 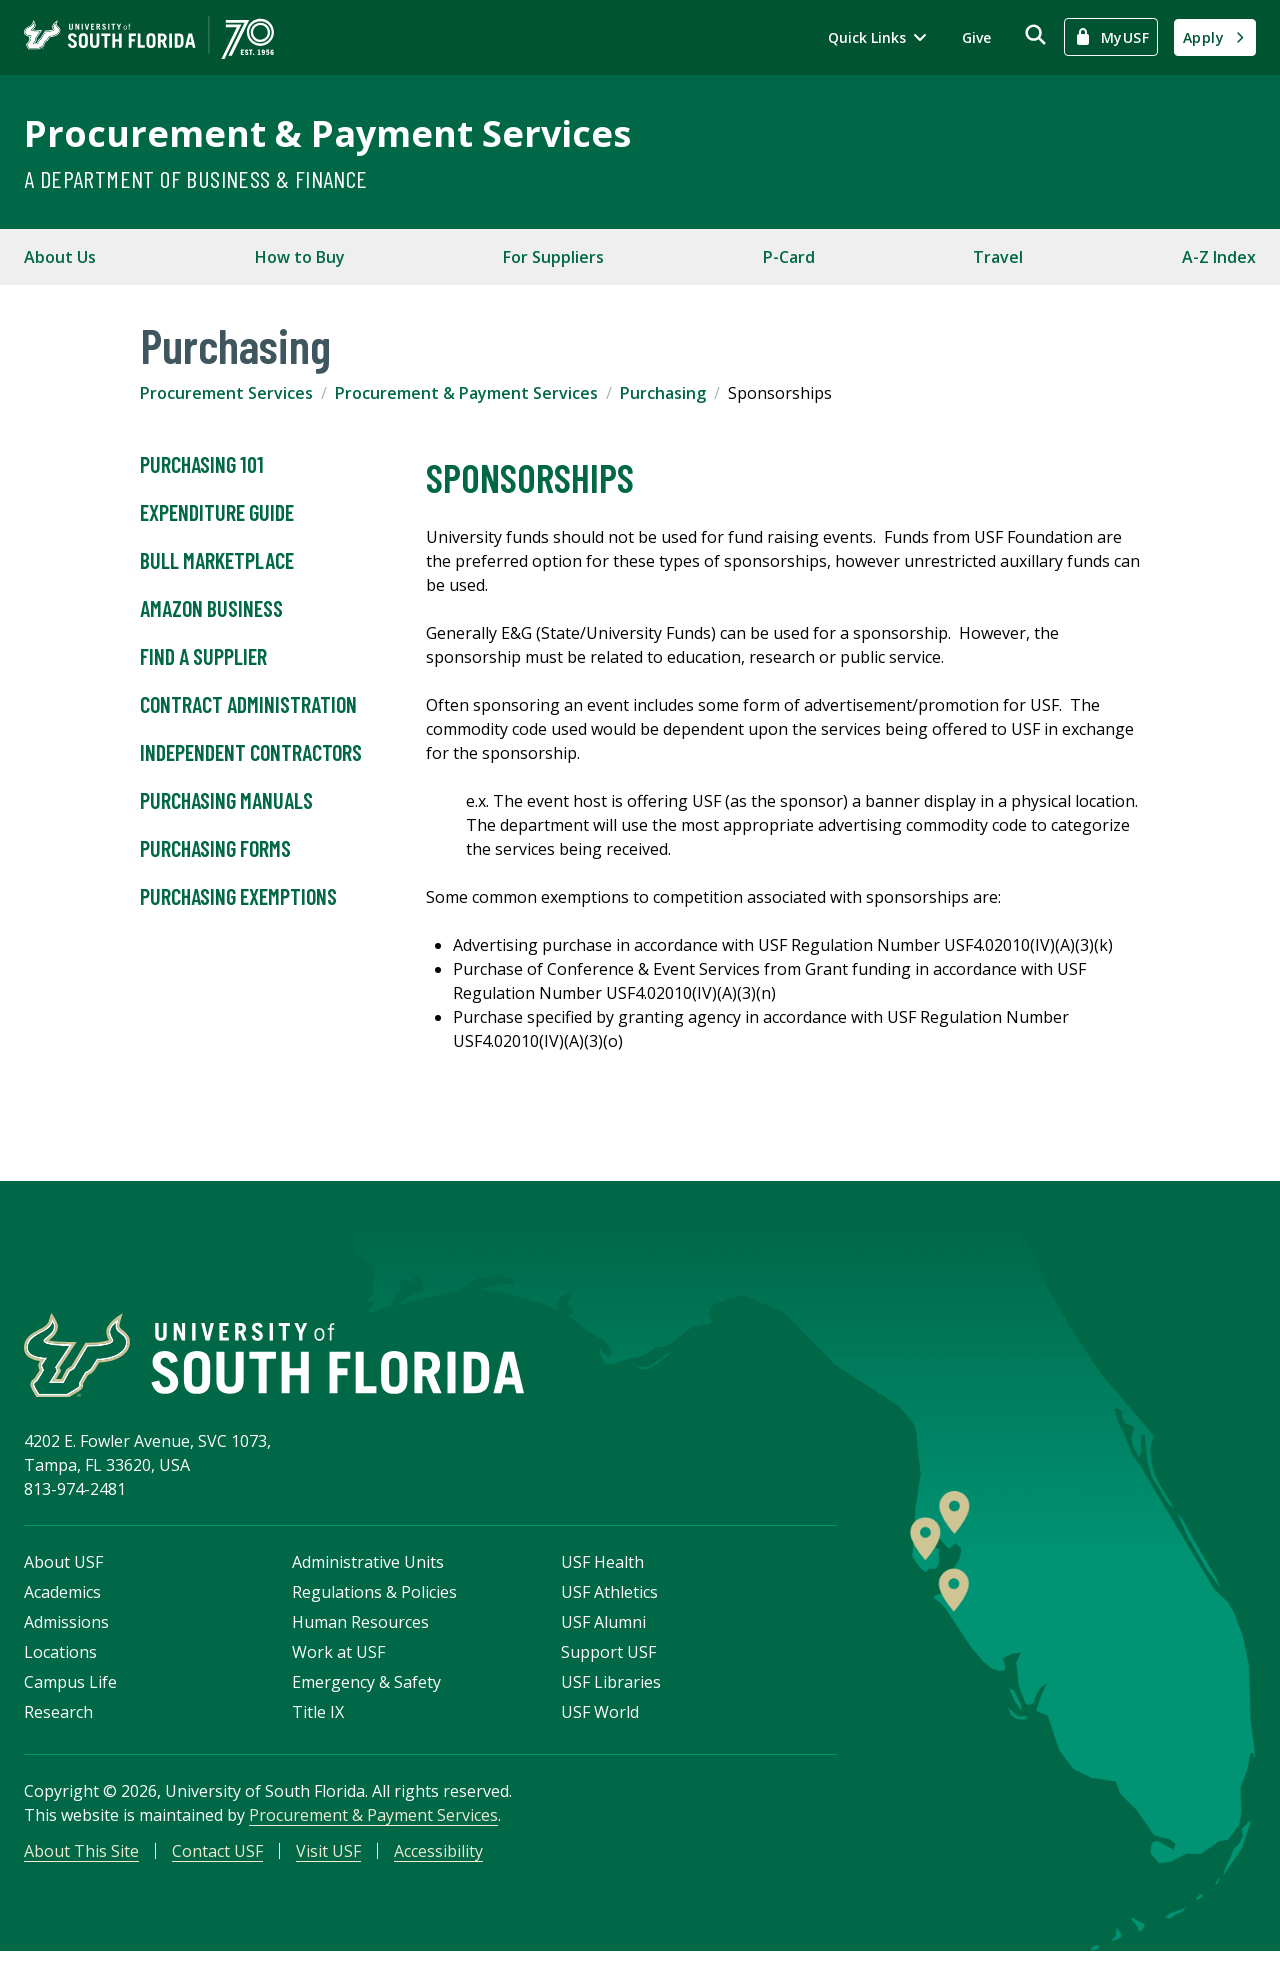 I want to click on Procurement Services, so click(x=226, y=393).